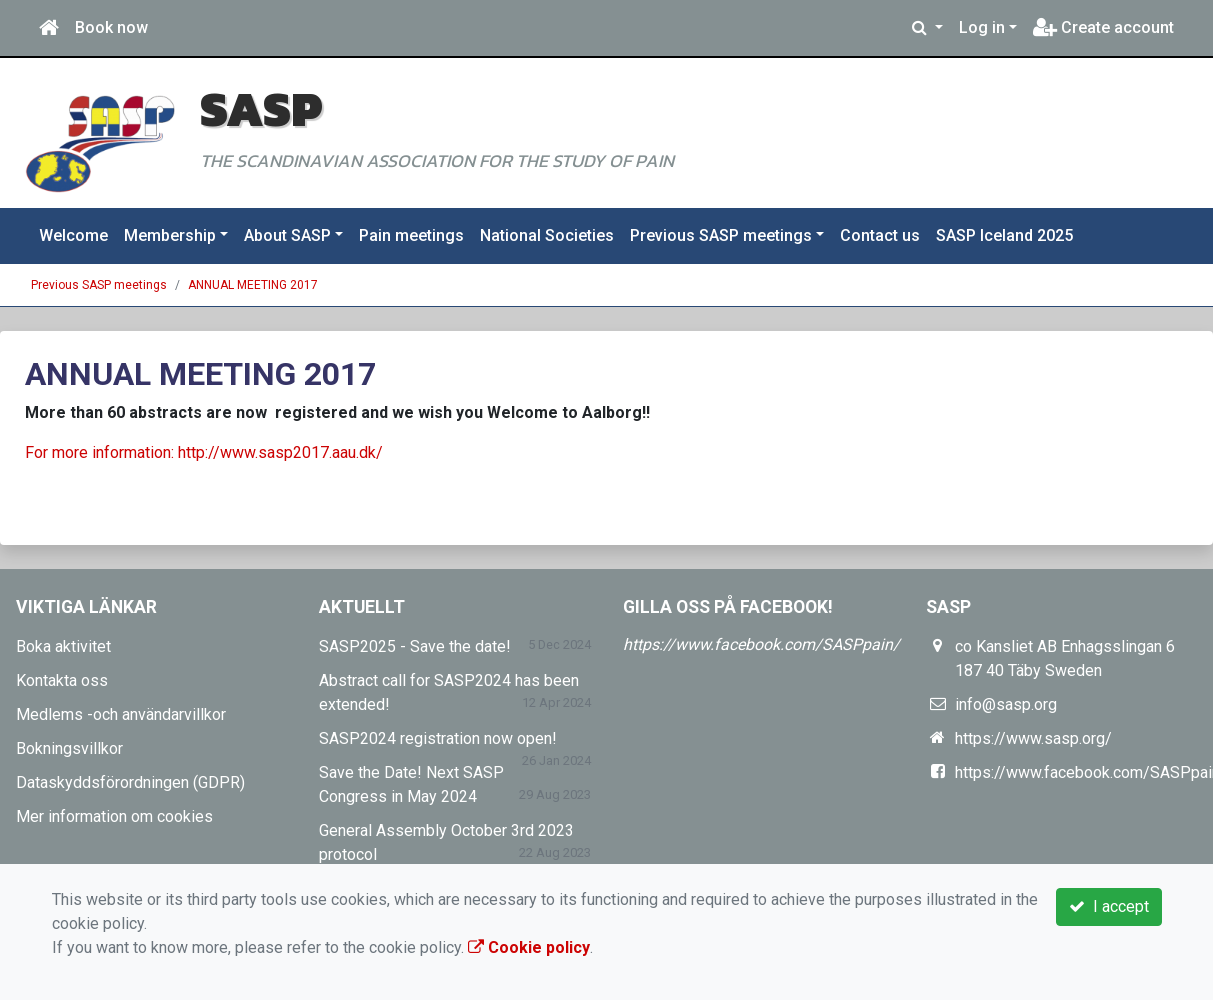 Image resolution: width=1213 pixels, height=1000 pixels. Describe the element at coordinates (721, 235) in the screenshot. I see `Previous SASP meetings` at that location.